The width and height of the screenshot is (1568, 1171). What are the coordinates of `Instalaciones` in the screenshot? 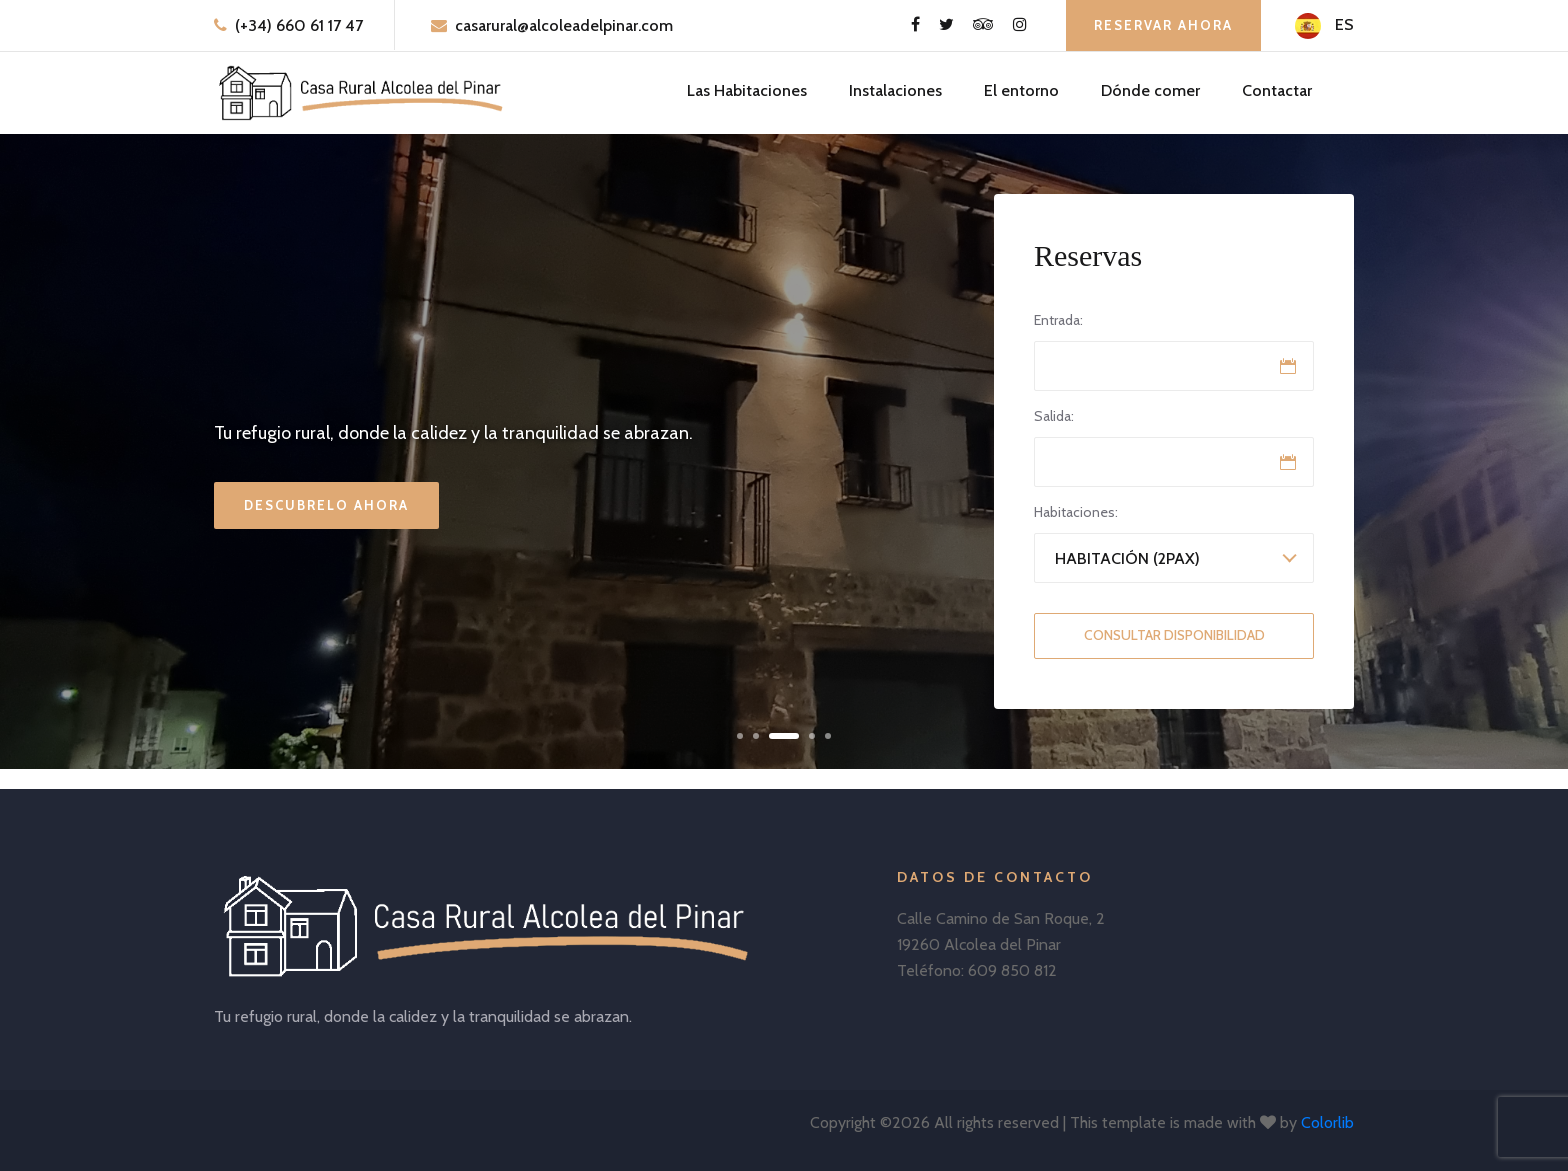 It's located at (895, 90).